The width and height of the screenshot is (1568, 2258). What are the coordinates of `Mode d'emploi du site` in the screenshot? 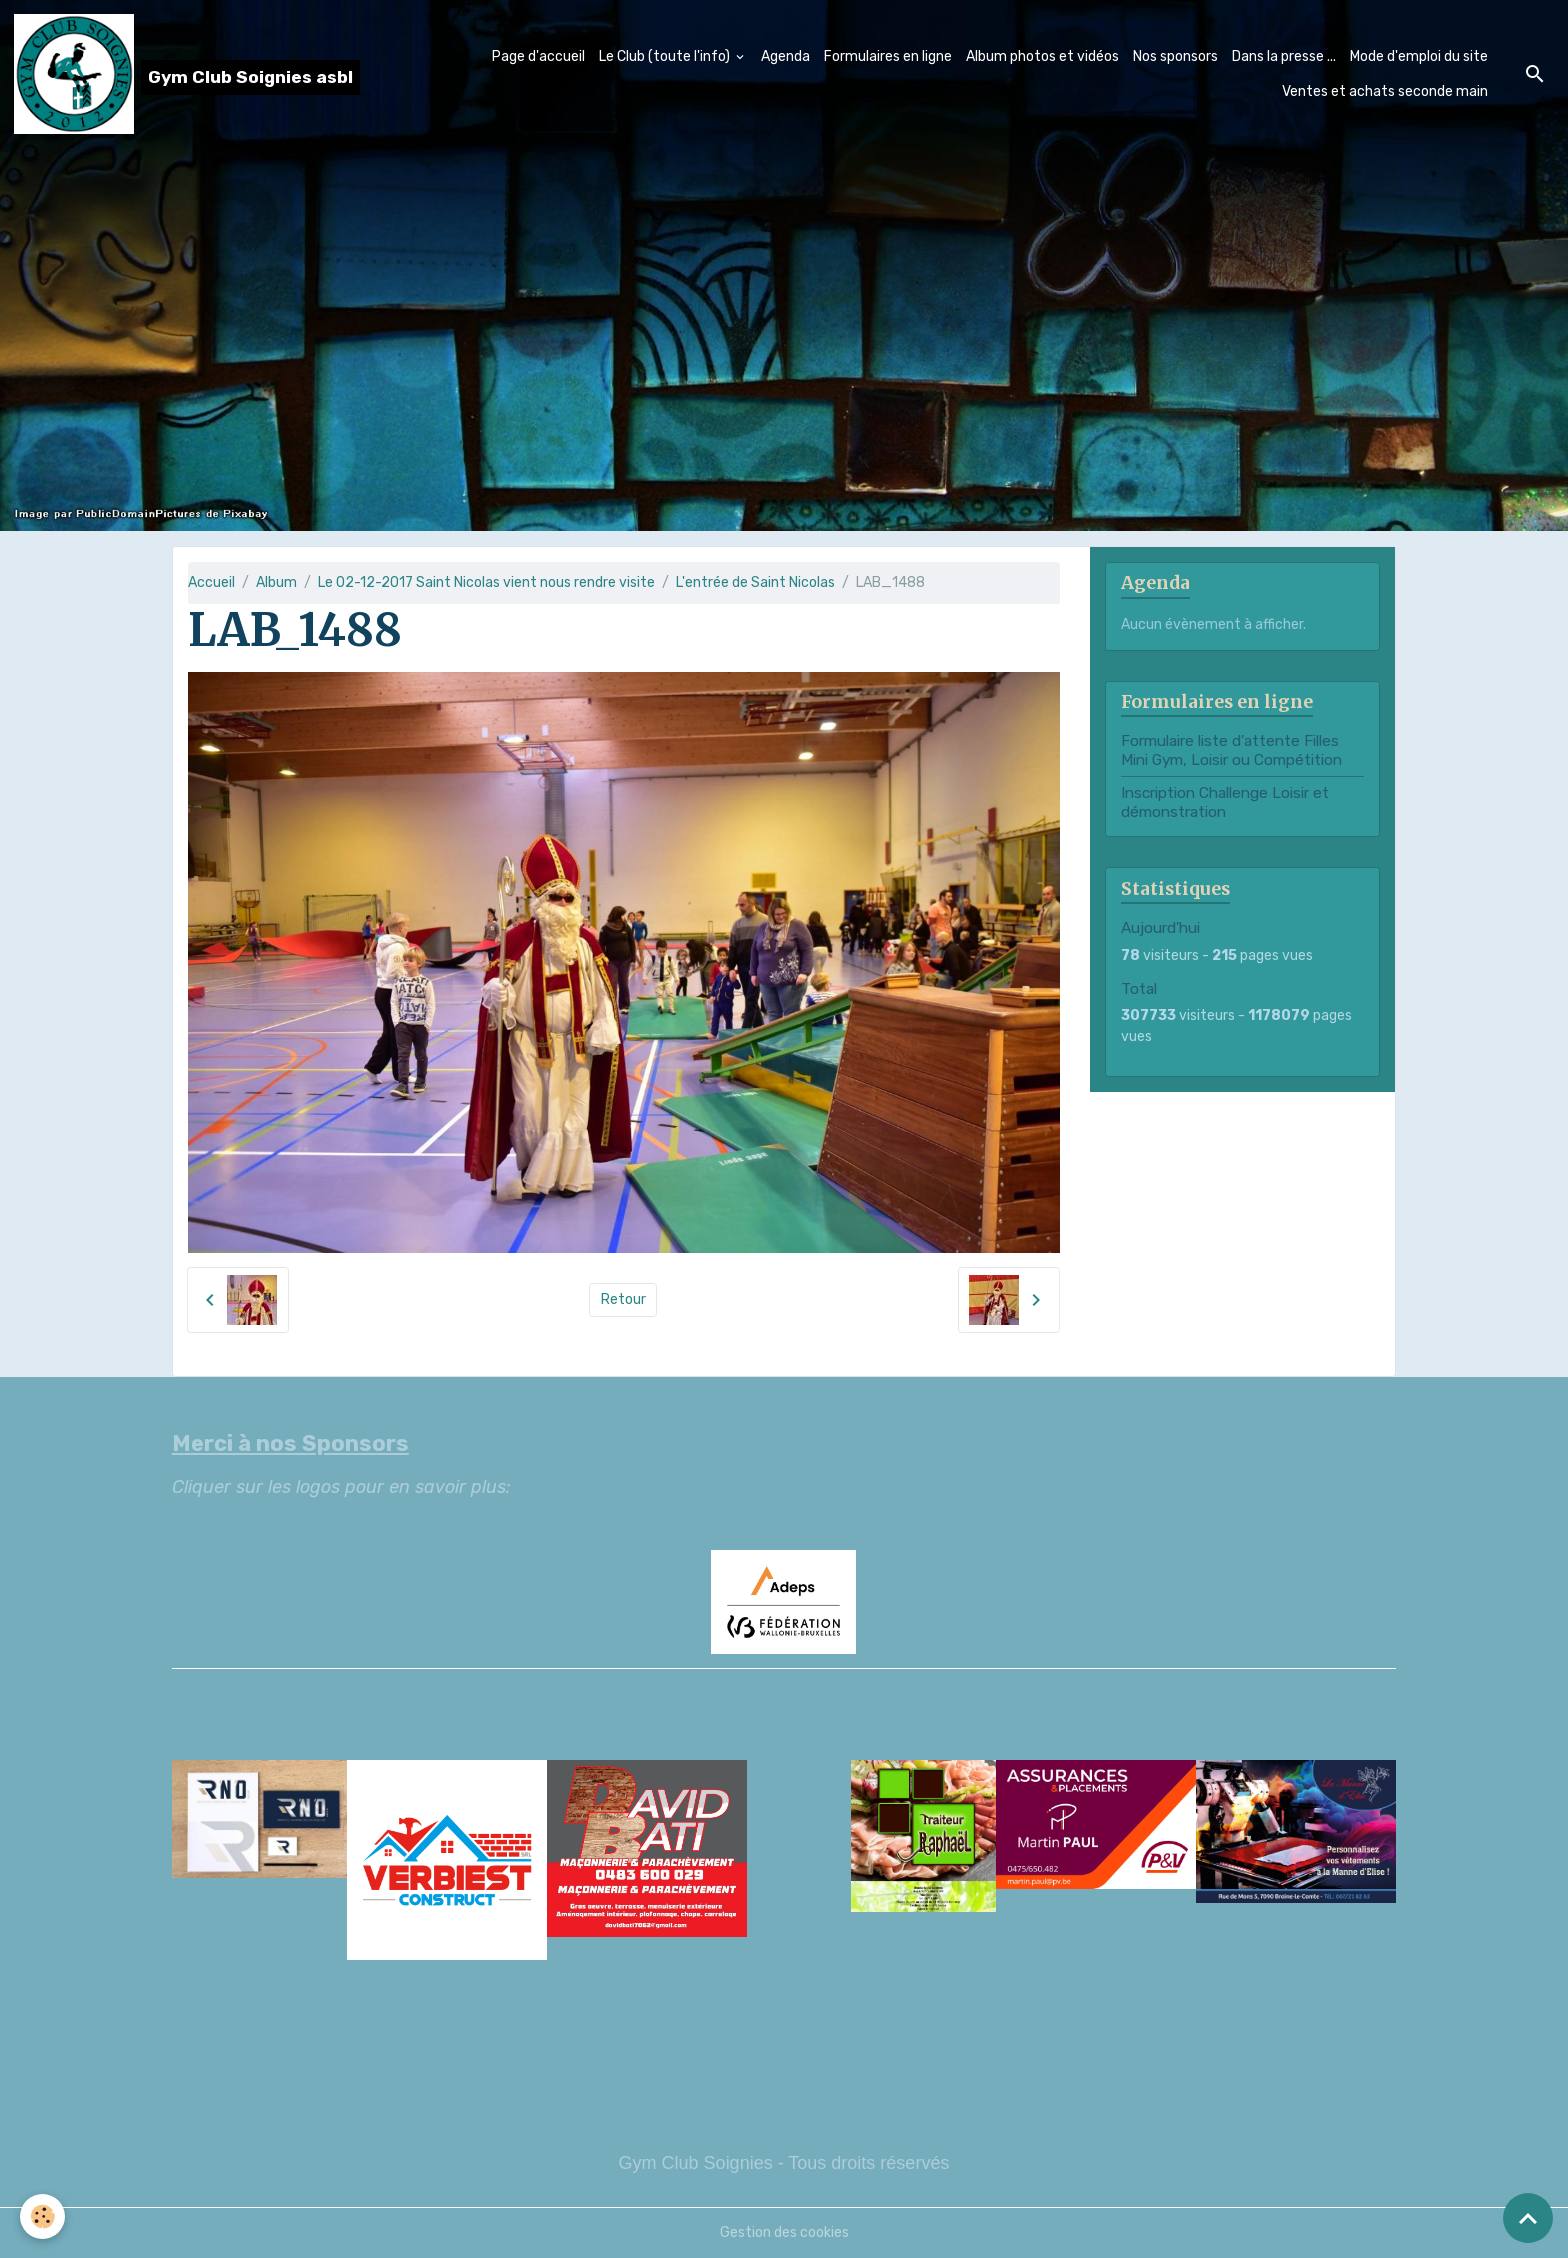 It's located at (1419, 56).